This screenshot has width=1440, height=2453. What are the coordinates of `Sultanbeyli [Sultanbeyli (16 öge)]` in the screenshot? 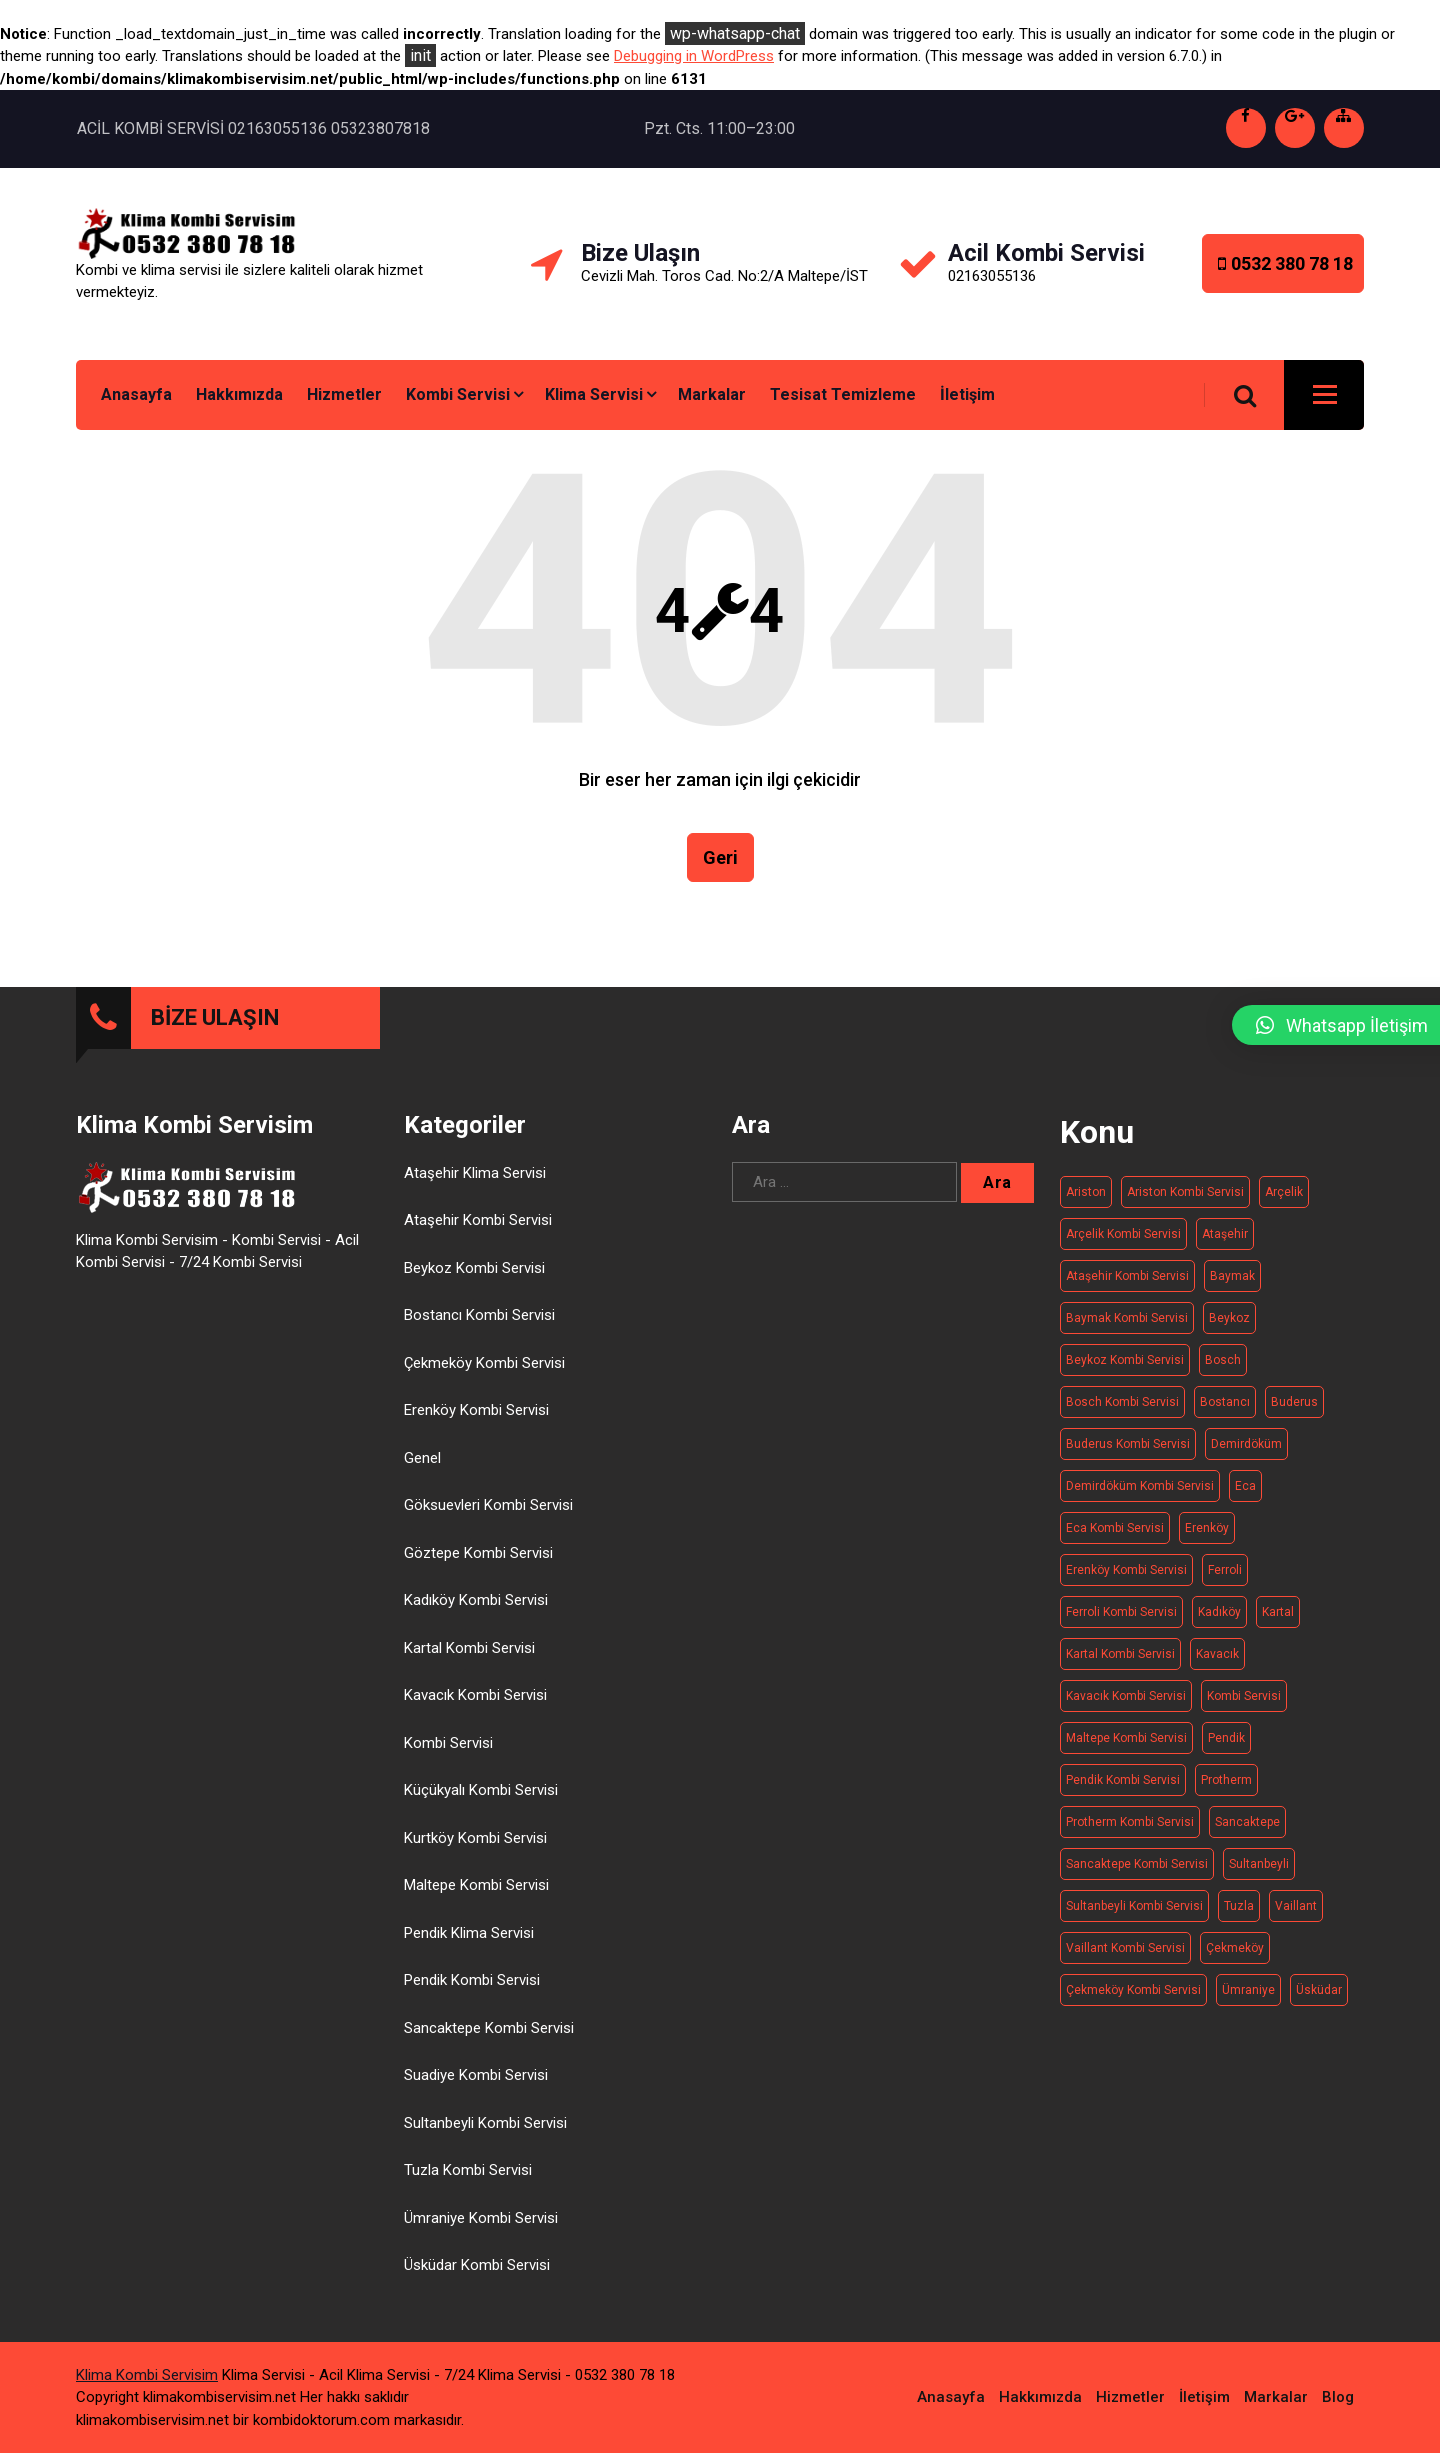 It's located at (1259, 1873).